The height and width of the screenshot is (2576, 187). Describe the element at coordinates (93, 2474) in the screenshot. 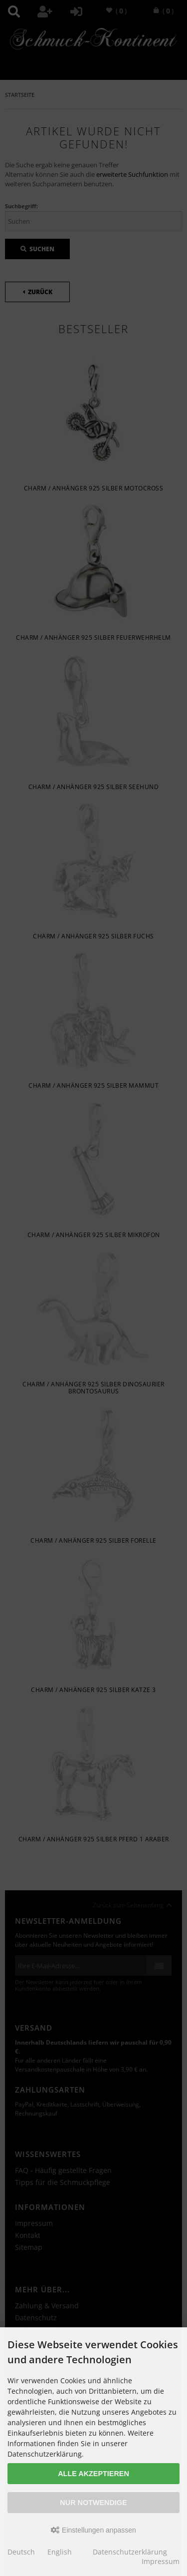

I see `Alle akzeptieren` at that location.